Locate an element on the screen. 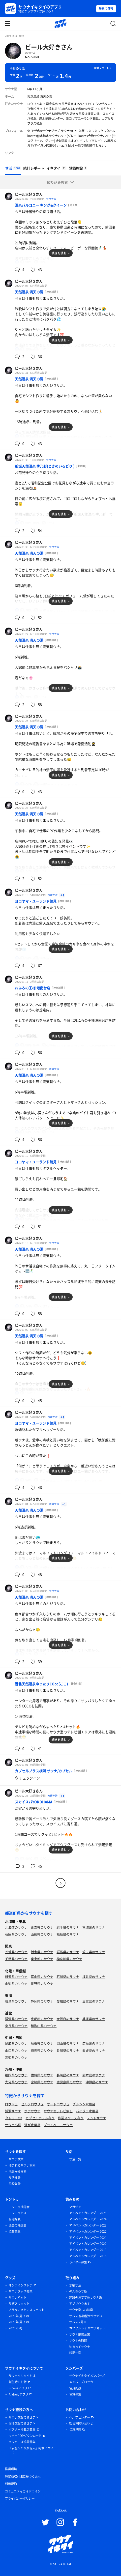 The height and width of the screenshot is (2576, 121). 泊まれるサウナ検索 is located at coordinates (22, 2165).